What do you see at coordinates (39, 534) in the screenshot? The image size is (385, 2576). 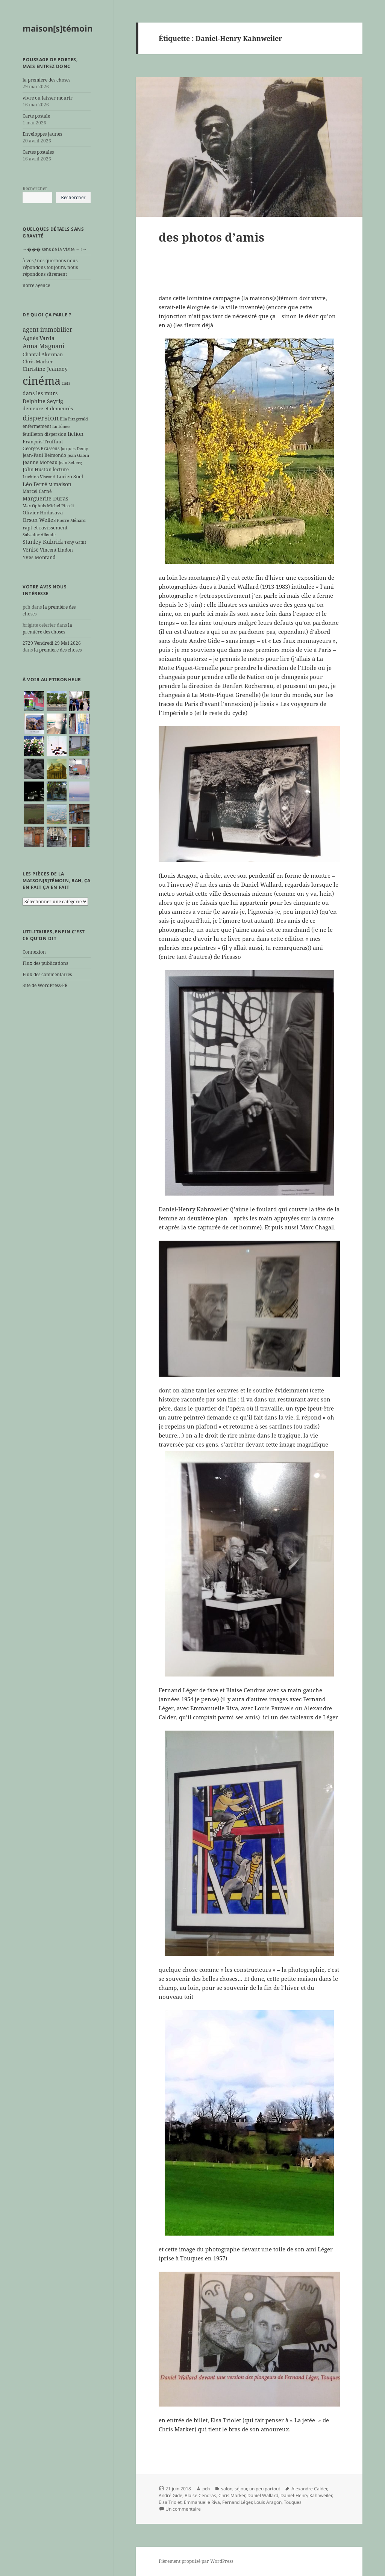 I see `Salvador Allende [Salvador Allende (5 éléments)]` at bounding box center [39, 534].